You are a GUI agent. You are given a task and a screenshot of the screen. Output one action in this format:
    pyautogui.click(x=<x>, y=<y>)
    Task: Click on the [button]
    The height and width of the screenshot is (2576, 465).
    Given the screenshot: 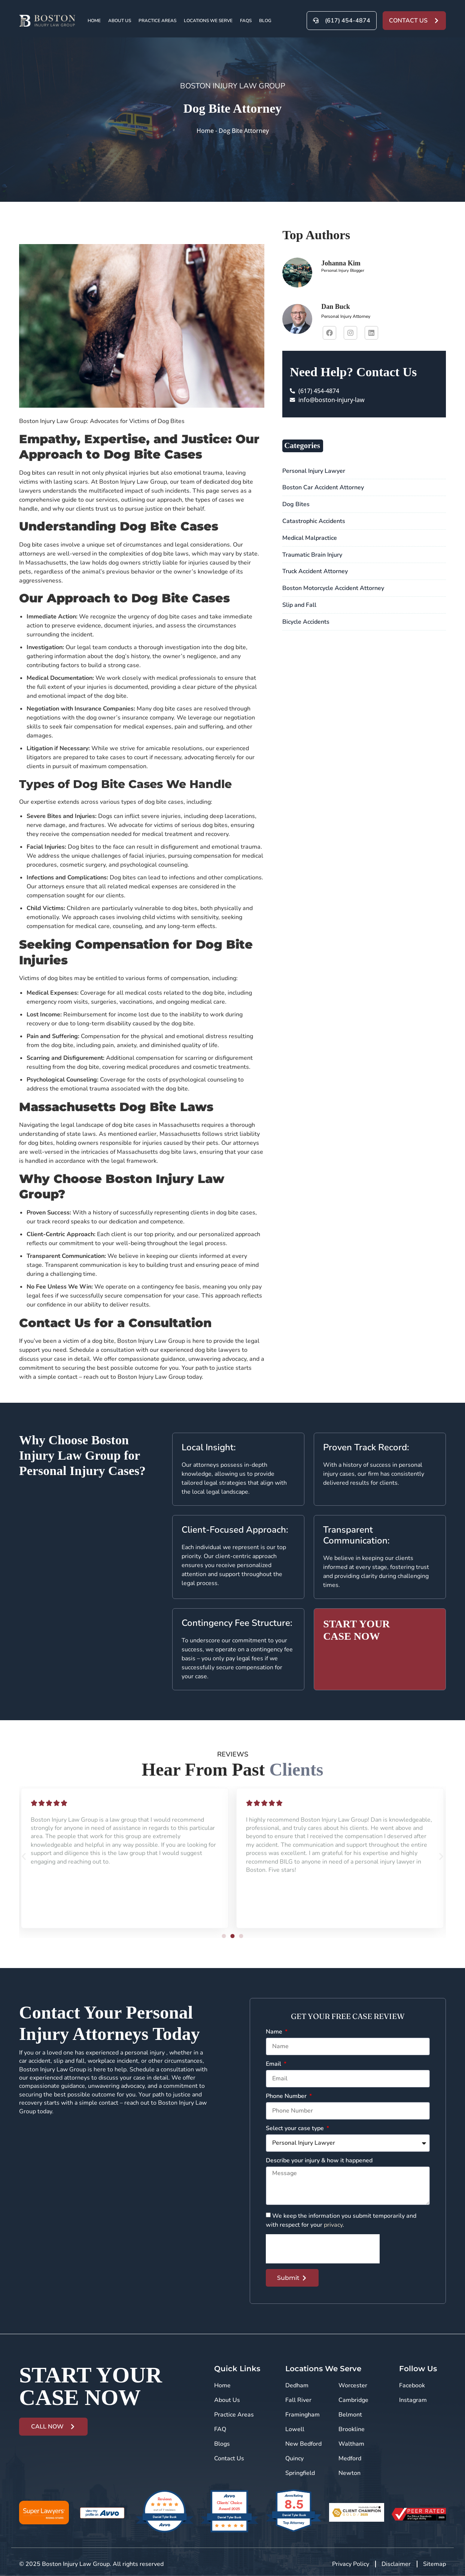 What is the action you would take?
    pyautogui.click(x=23, y=1856)
    